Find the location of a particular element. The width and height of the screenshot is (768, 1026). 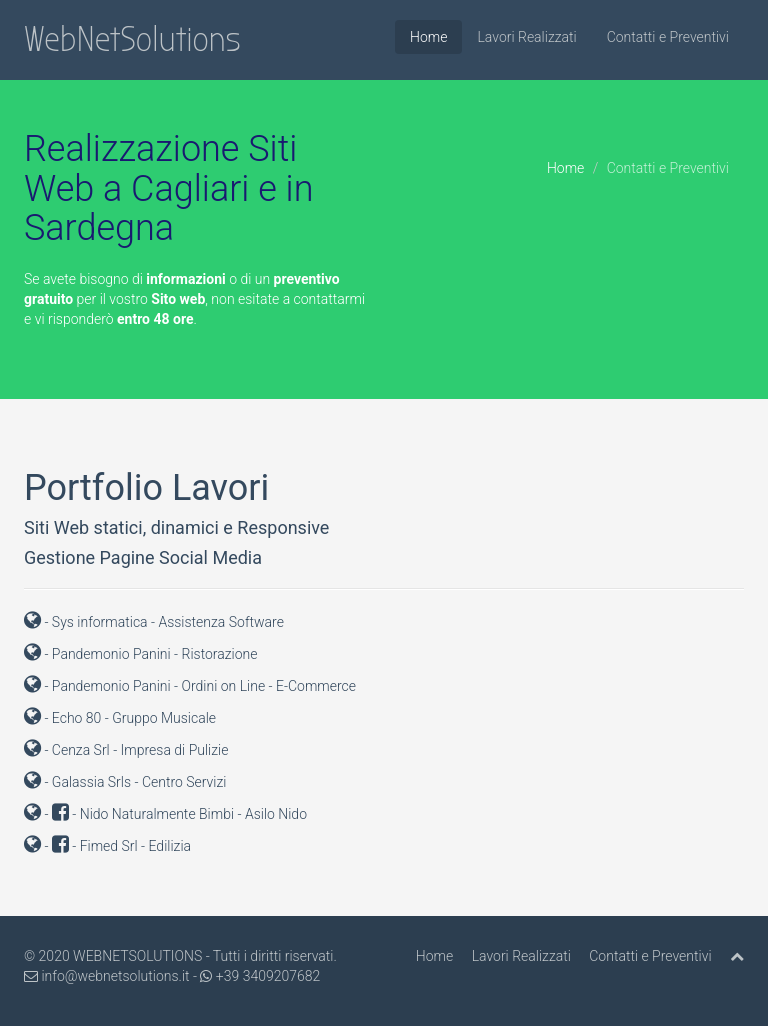

Contatti e Preventivi is located at coordinates (668, 37).